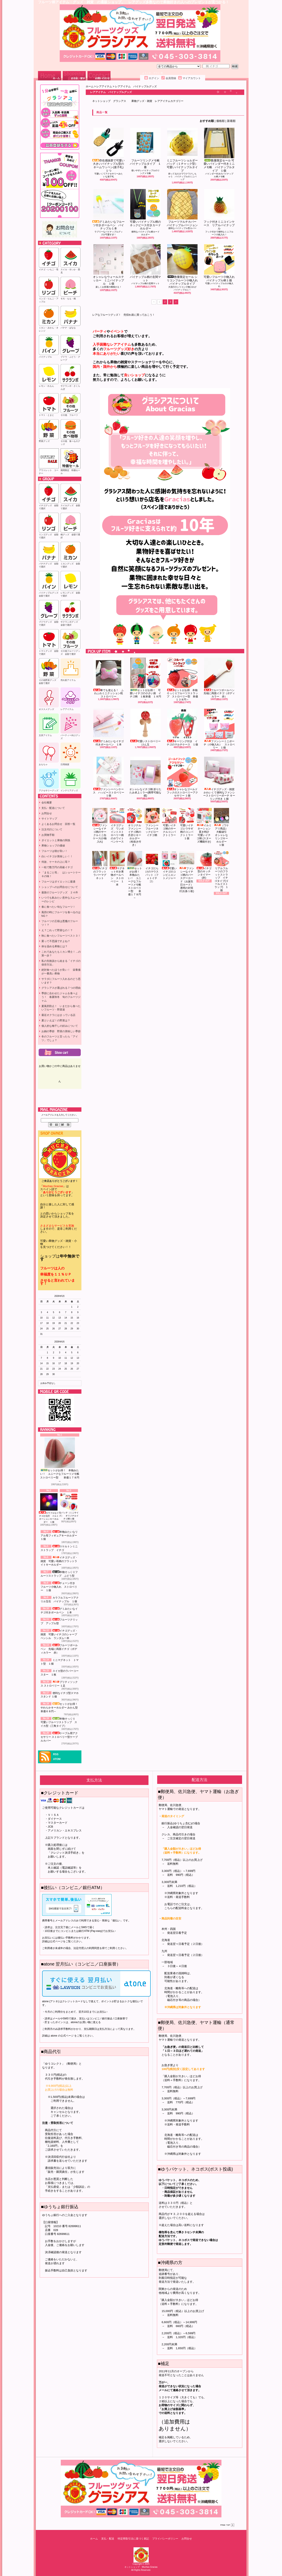 Image resolution: width=282 pixels, height=2576 pixels. What do you see at coordinates (49, 319) in the screenshot?
I see `ミカン・みかん・オレンジ` at bounding box center [49, 319].